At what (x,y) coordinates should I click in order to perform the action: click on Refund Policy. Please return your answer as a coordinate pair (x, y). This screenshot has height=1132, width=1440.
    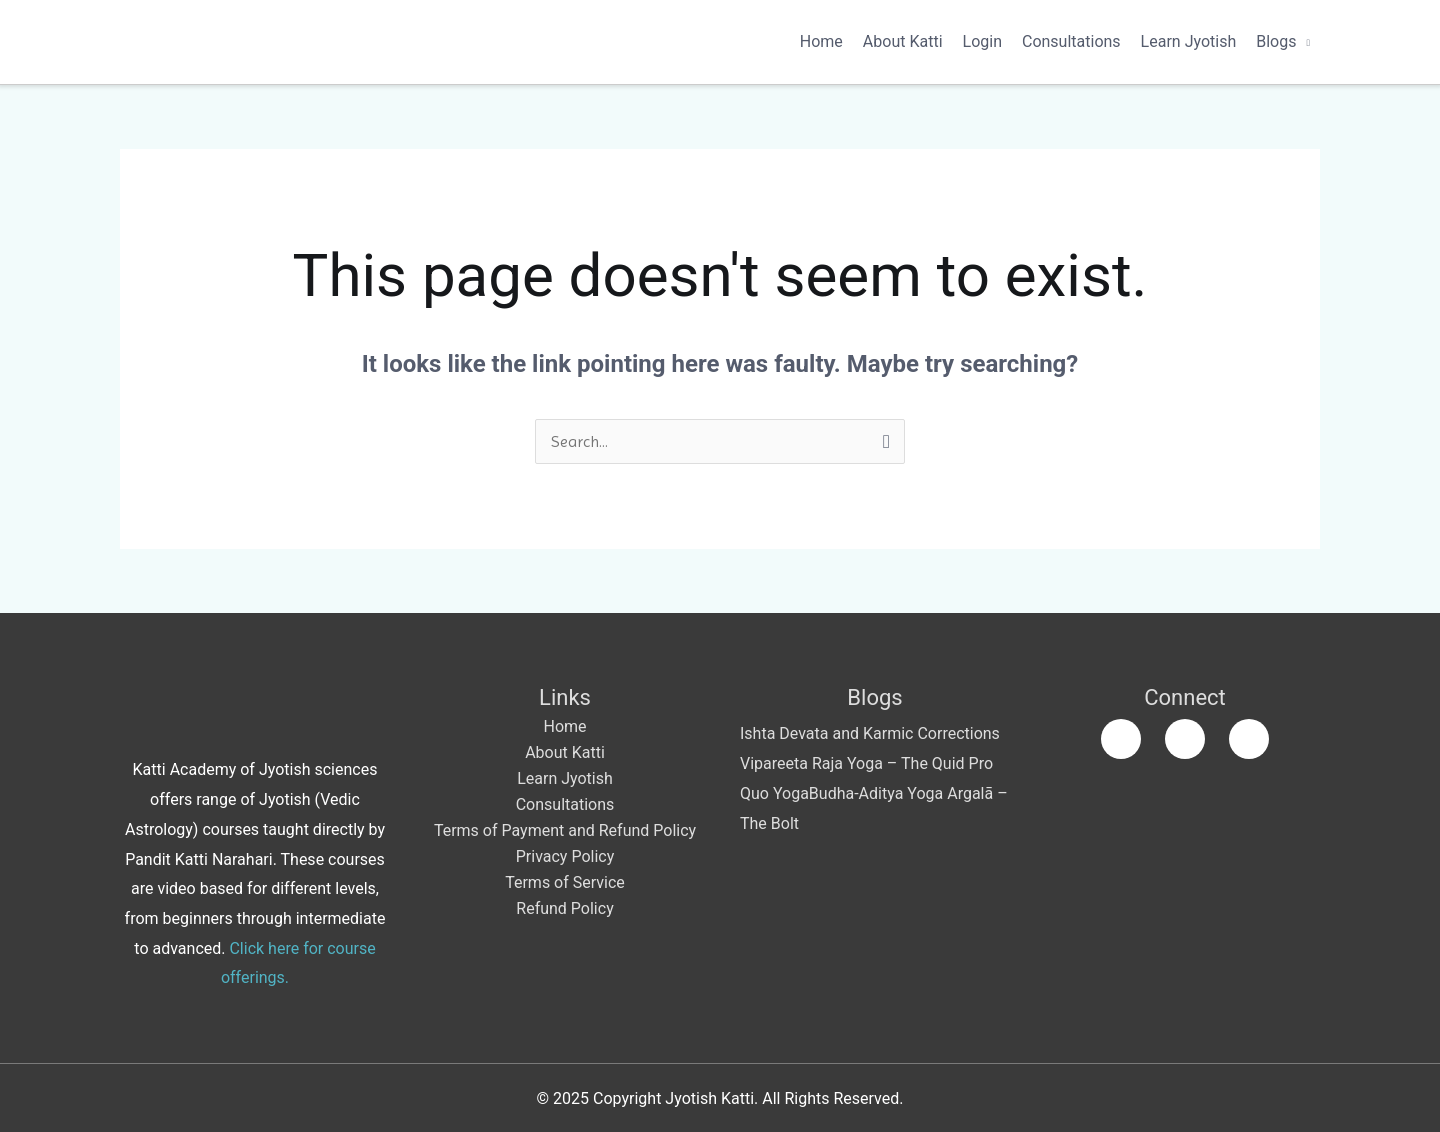
    Looking at the image, I should click on (564, 908).